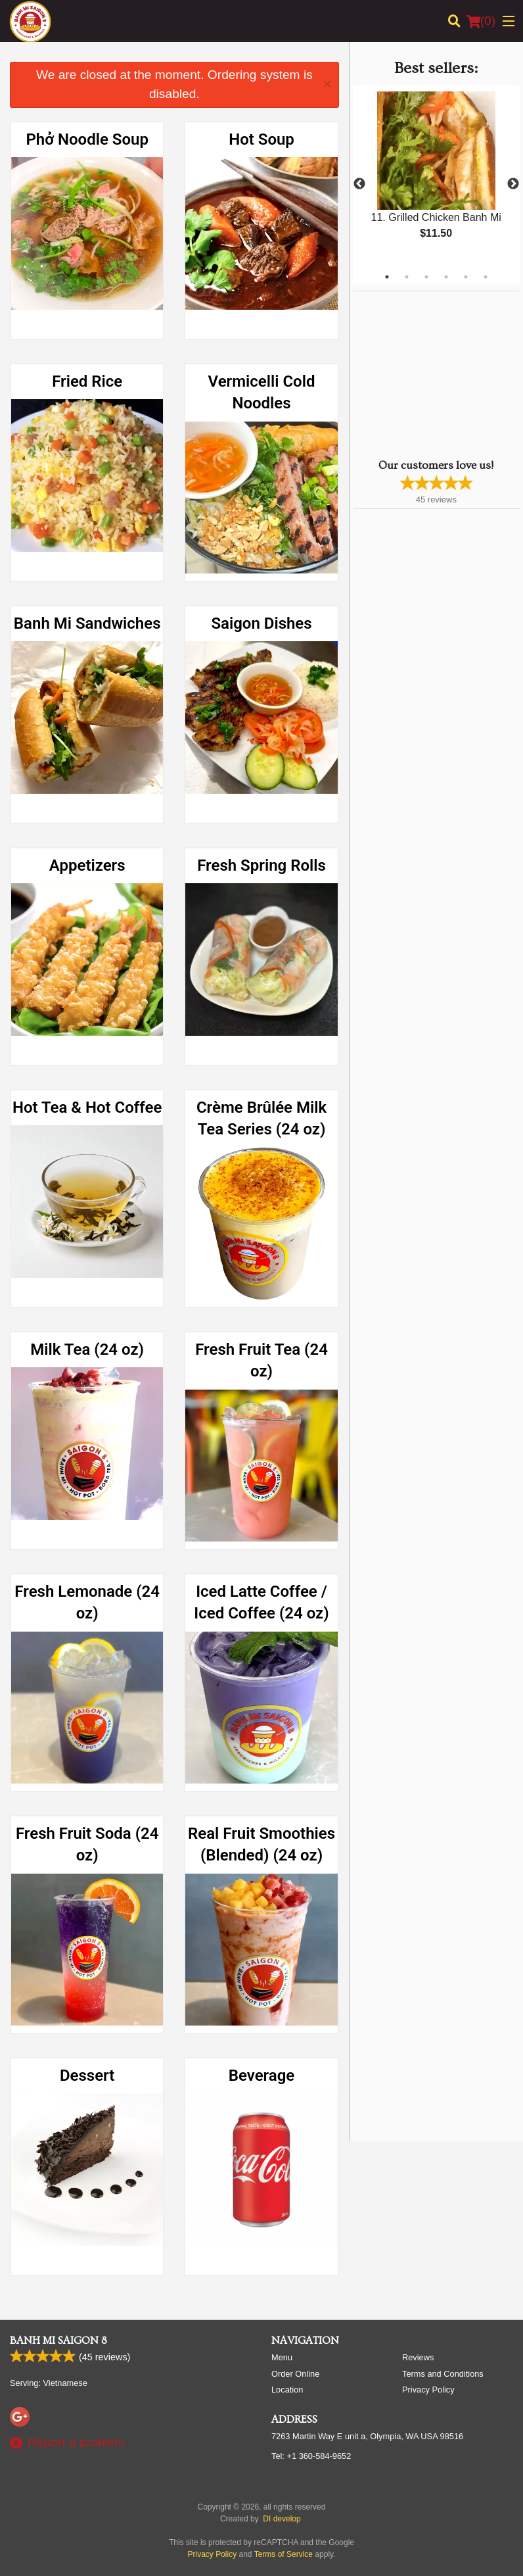 This screenshot has height=2576, width=523. Describe the element at coordinates (87, 1349) in the screenshot. I see `Milk Tea (24 oz)` at that location.